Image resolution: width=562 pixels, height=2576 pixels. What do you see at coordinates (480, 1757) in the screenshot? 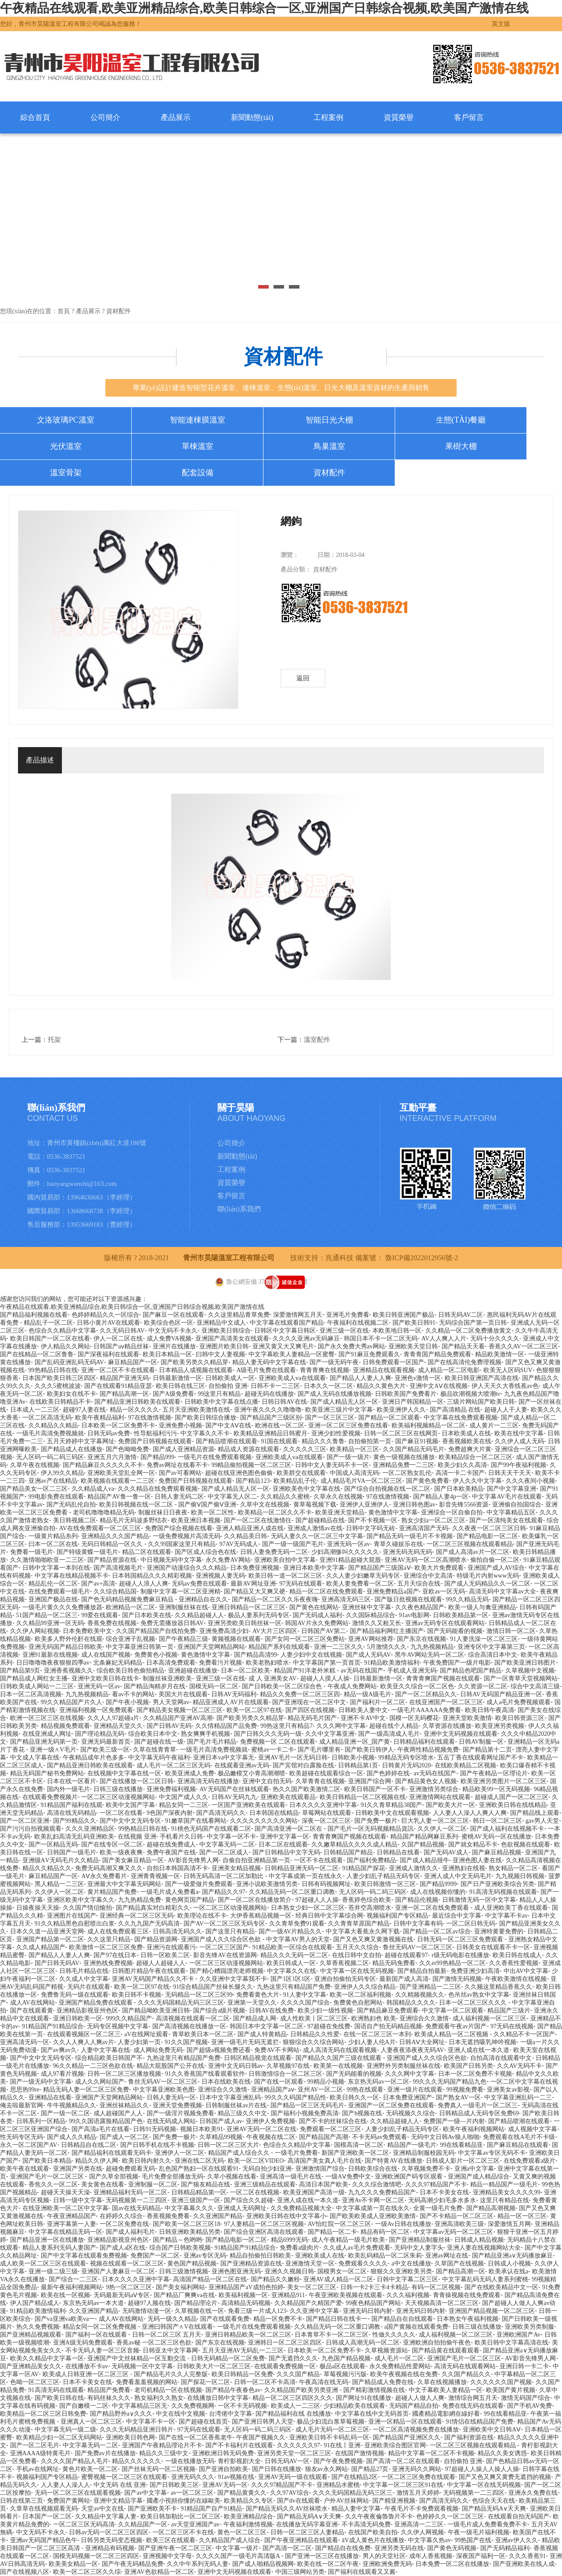
I see `五岳丁香在线观看网址国产不卡` at bounding box center [480, 1757].